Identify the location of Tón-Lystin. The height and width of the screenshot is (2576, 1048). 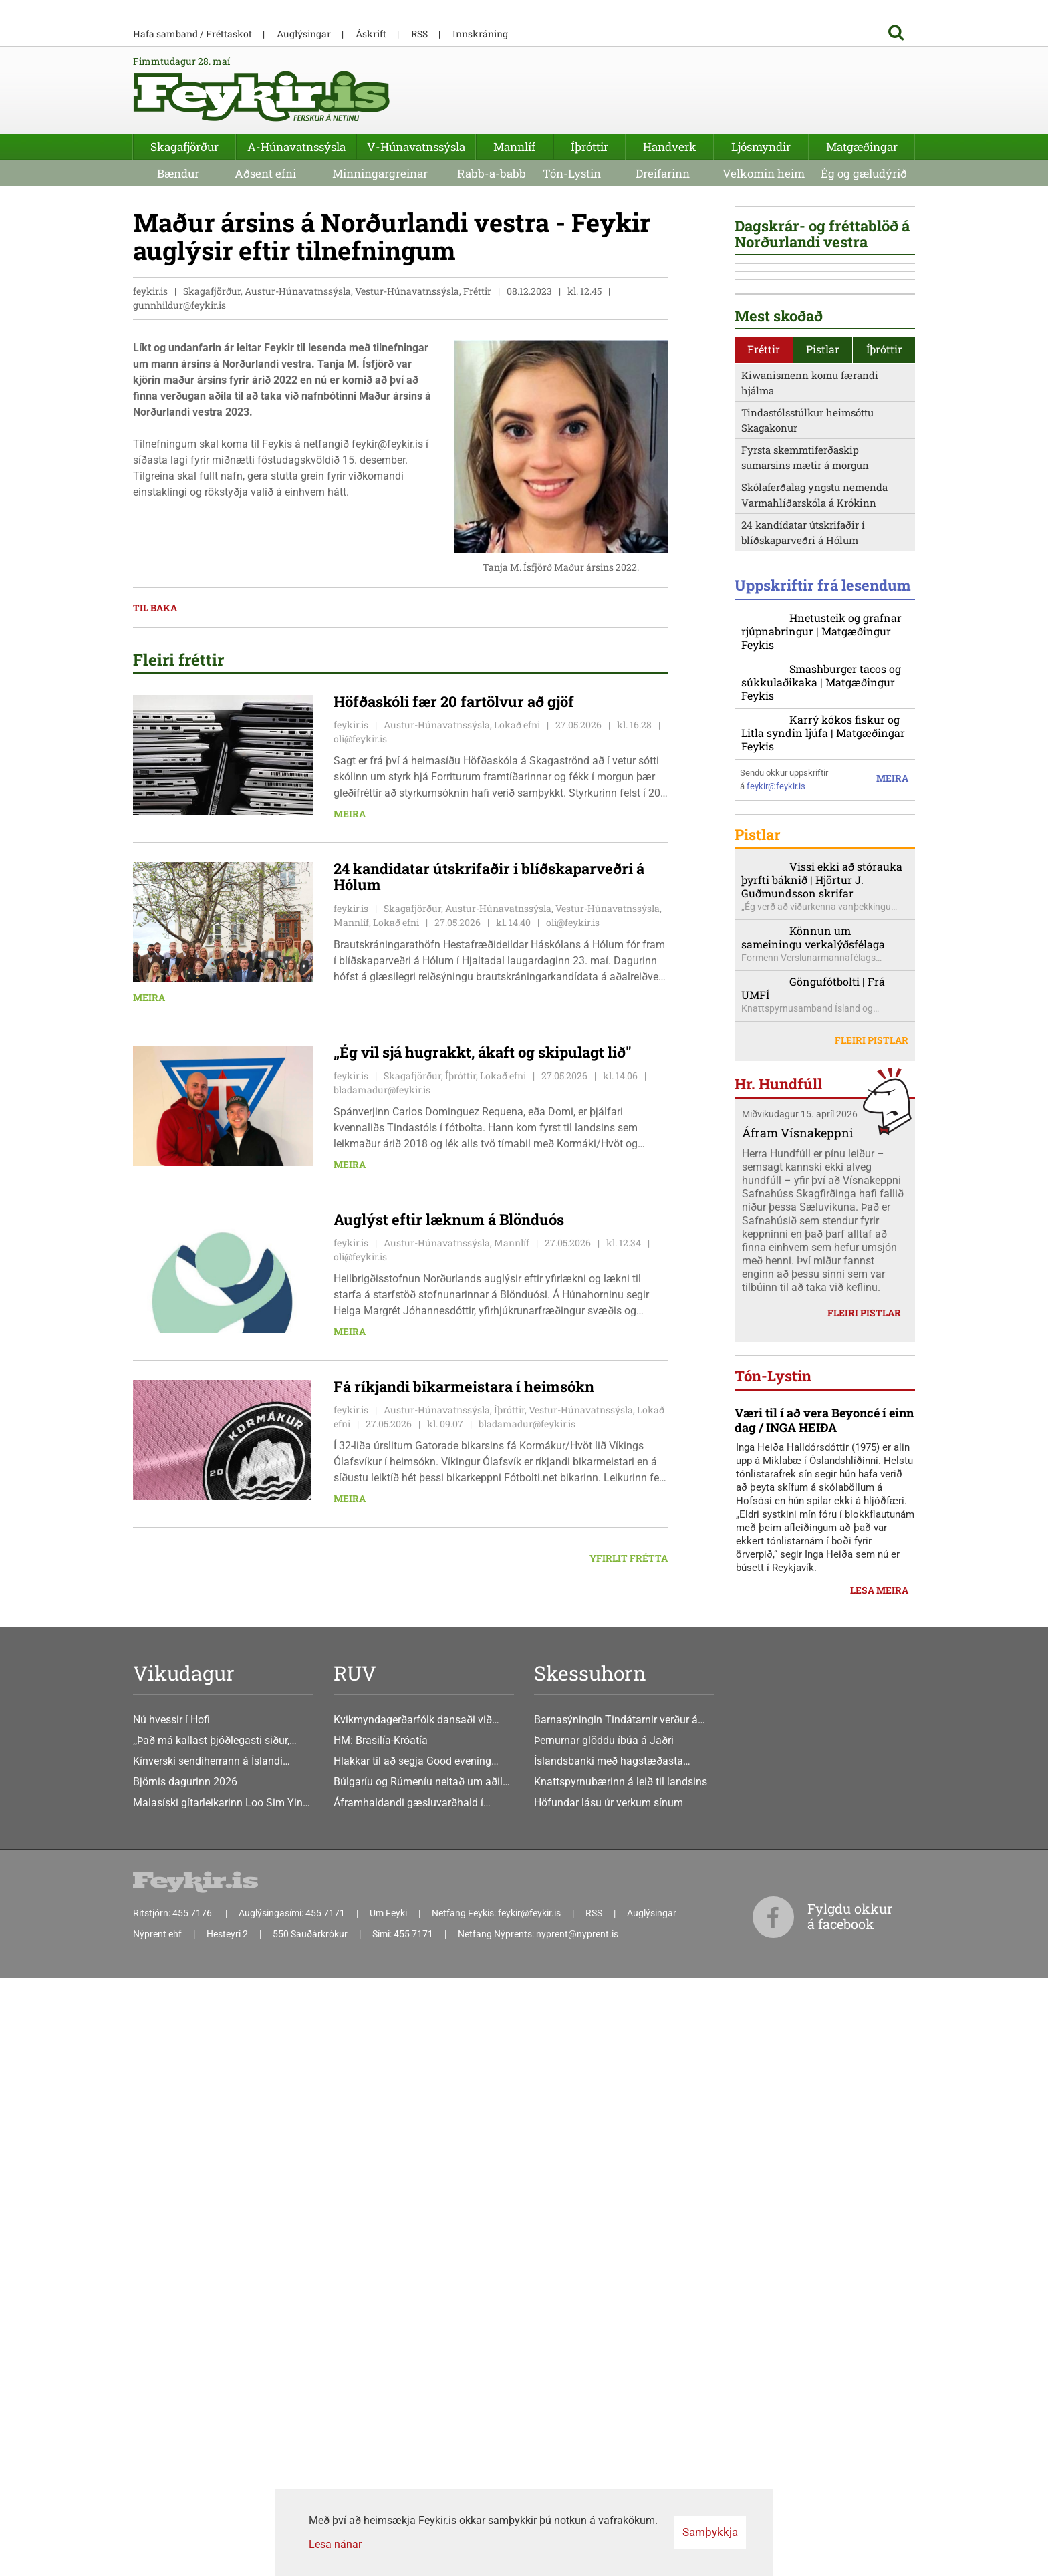
(572, 306).